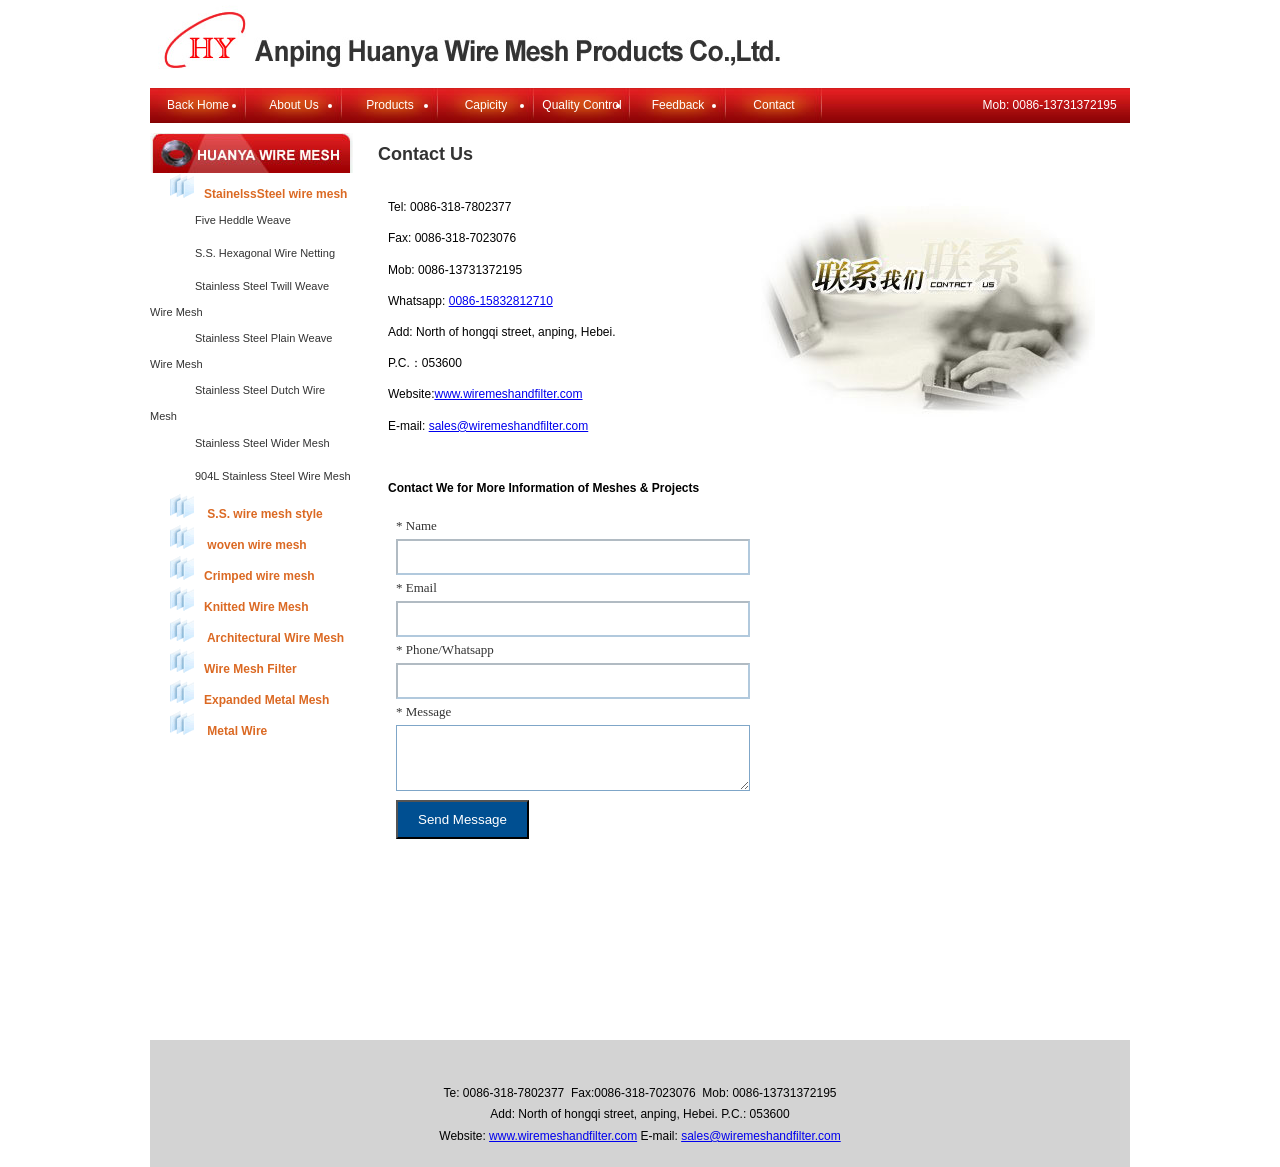  What do you see at coordinates (389, 105) in the screenshot?
I see `Products` at bounding box center [389, 105].